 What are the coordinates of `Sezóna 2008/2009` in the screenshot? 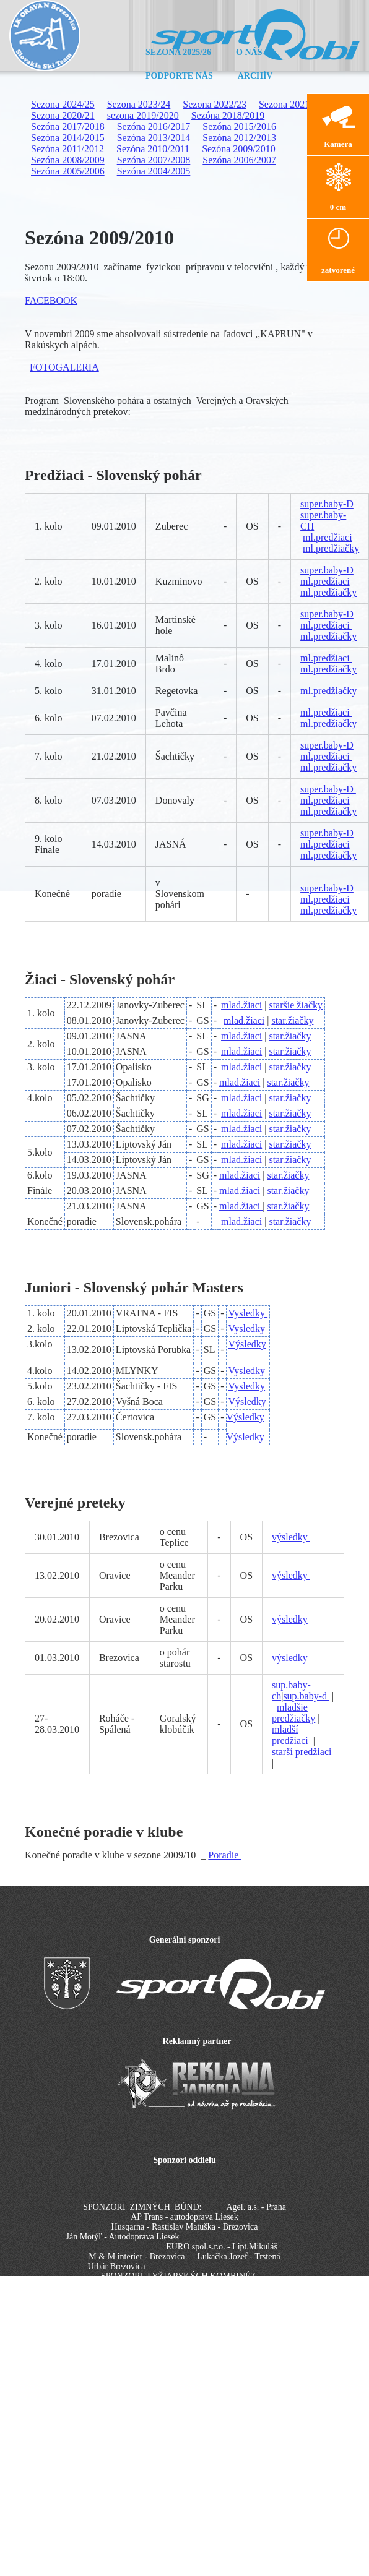 It's located at (68, 160).